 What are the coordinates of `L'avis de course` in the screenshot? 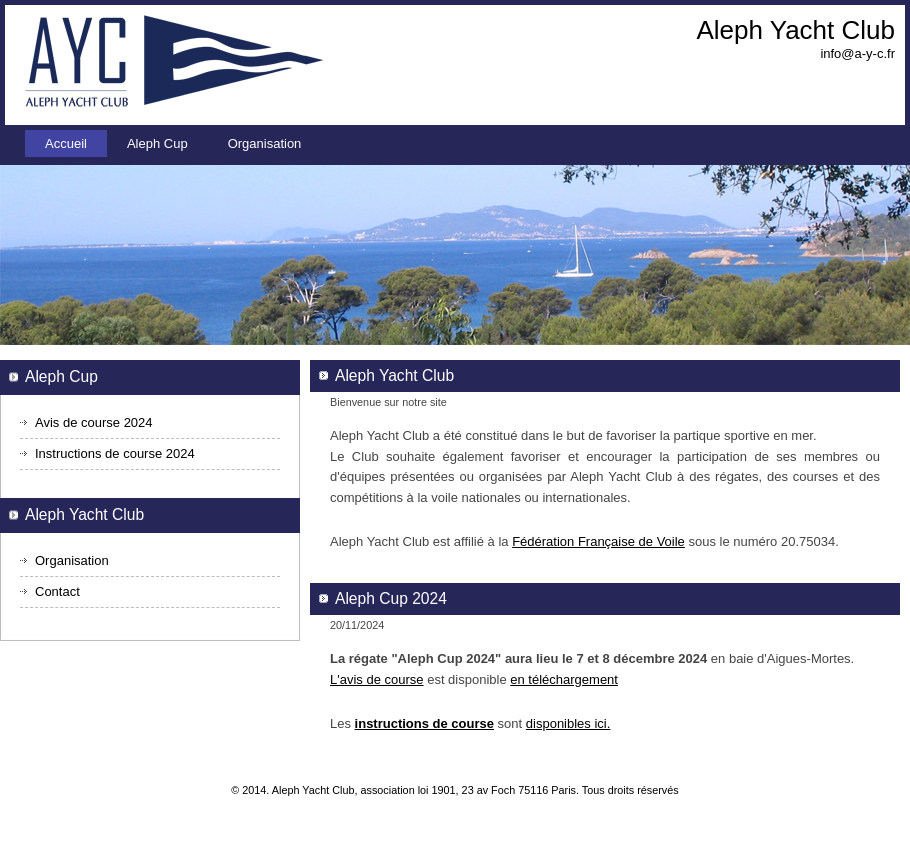 It's located at (377, 679).